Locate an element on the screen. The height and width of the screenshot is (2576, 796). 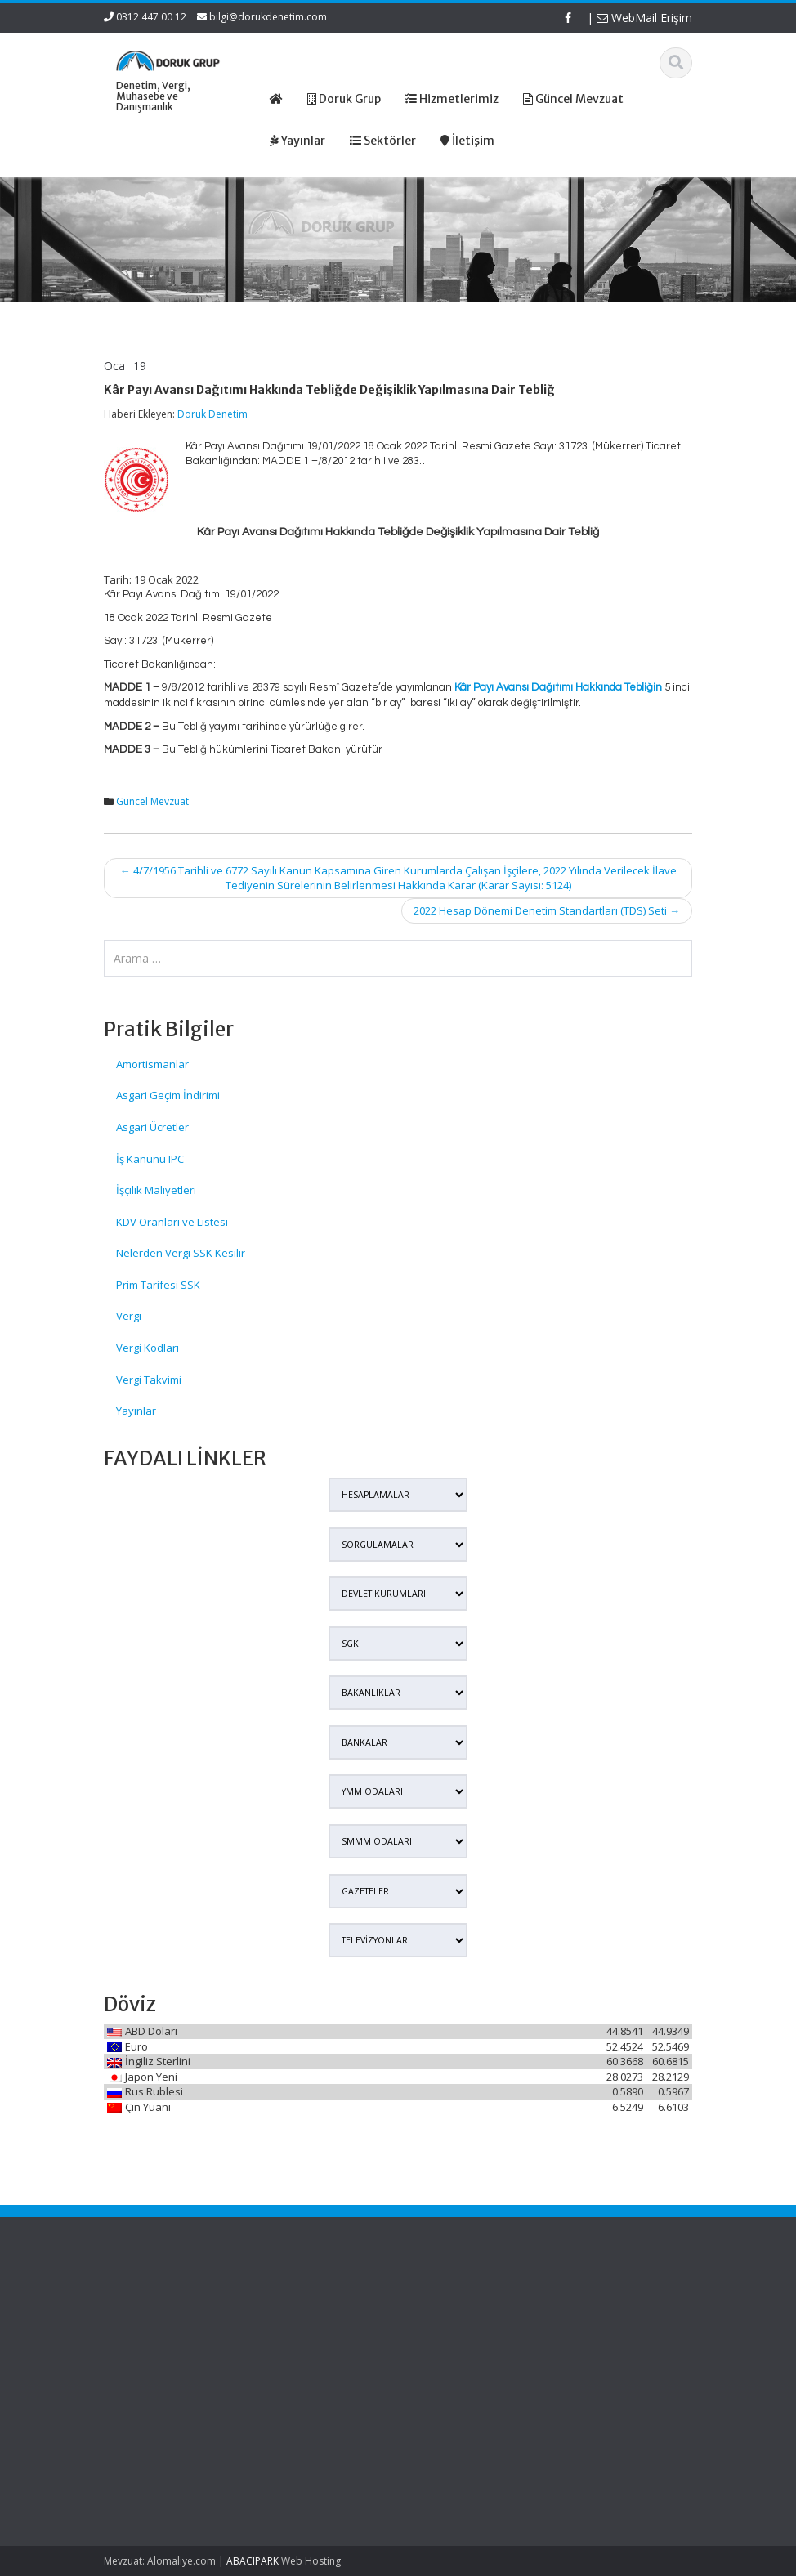
Asgari Geçim İndirimi is located at coordinates (168, 1095).